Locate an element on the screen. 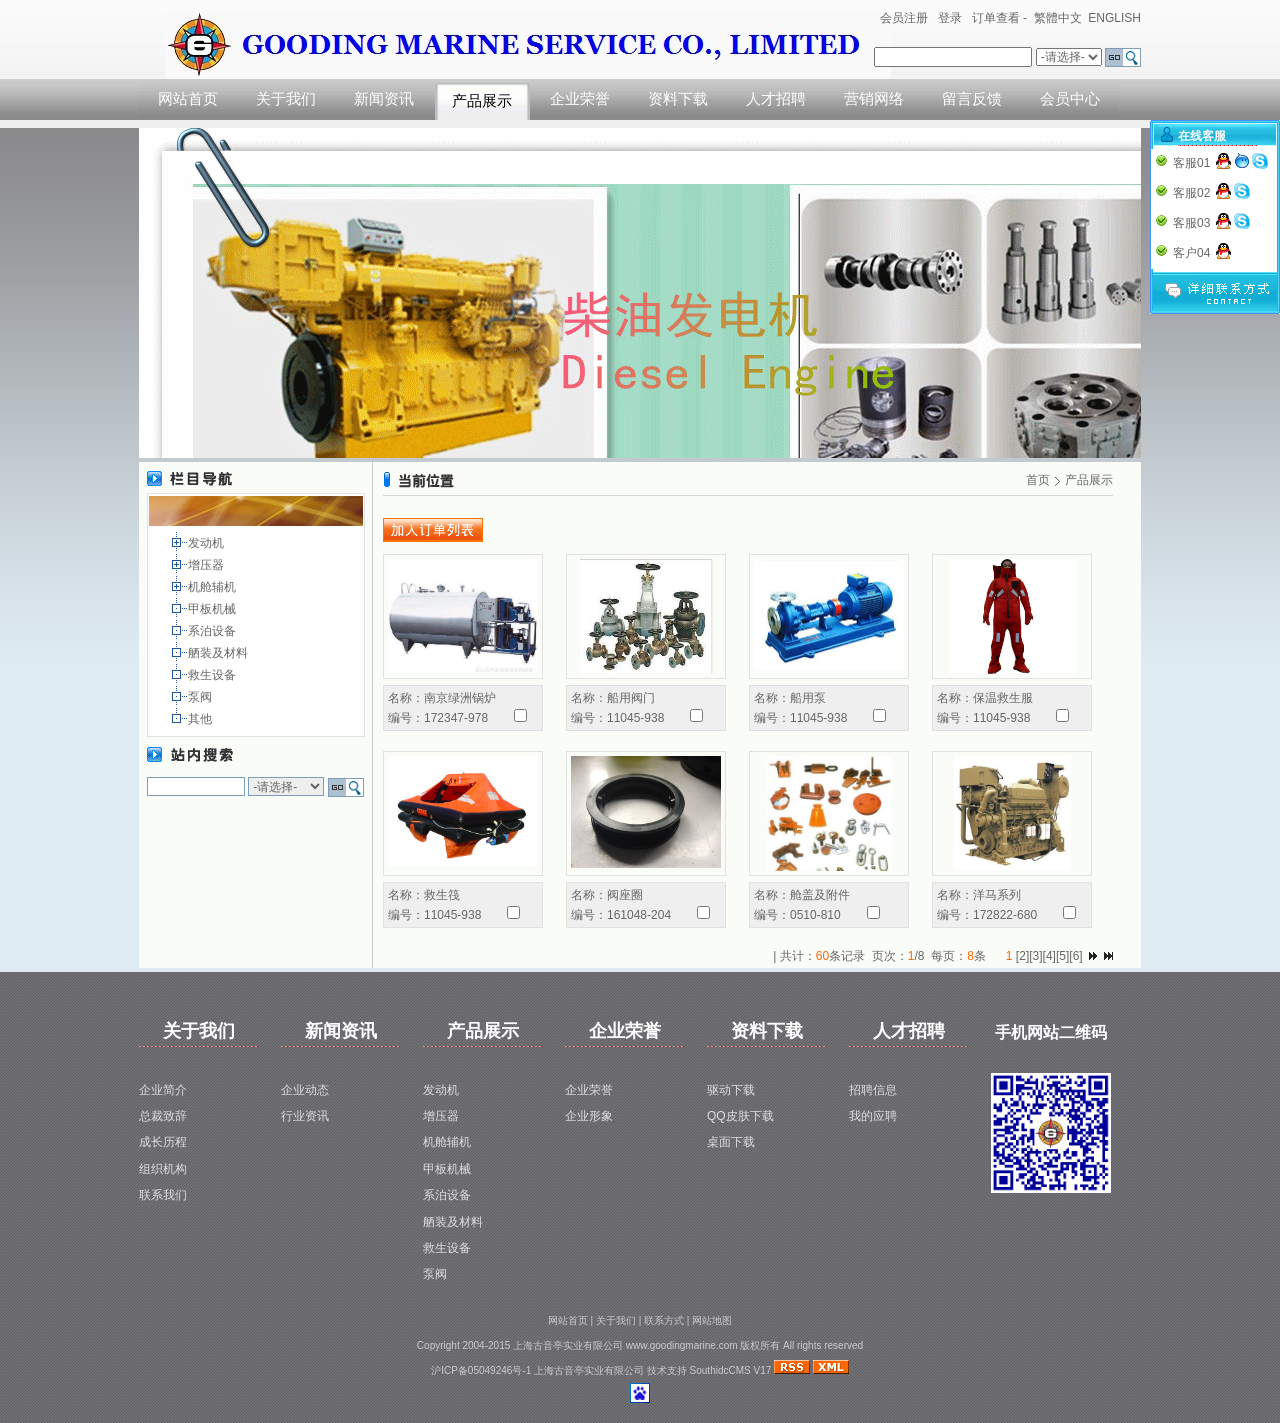 The width and height of the screenshot is (1280, 1423). 南京绿洲锅炉 is located at coordinates (460, 698).